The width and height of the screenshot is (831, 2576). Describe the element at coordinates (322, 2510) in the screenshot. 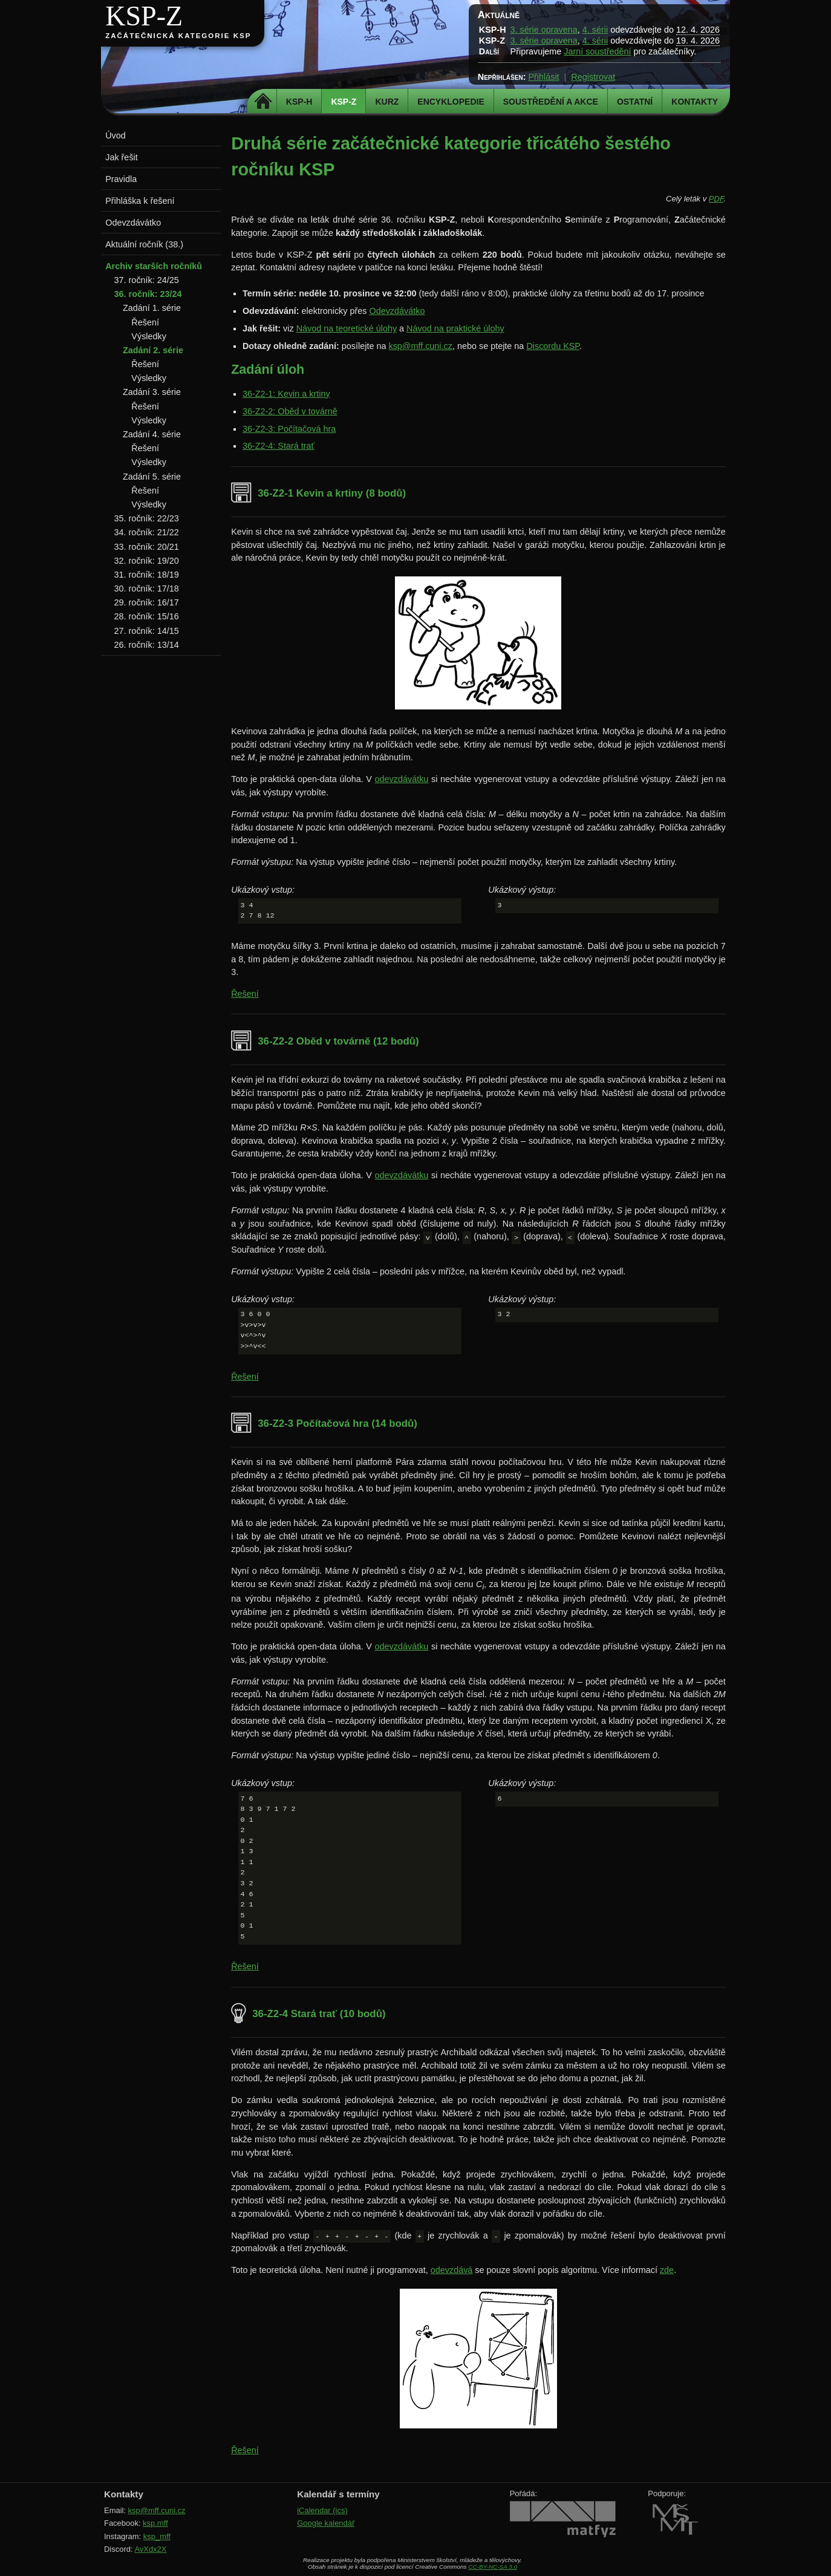

I see `iCalendar (ics)` at that location.